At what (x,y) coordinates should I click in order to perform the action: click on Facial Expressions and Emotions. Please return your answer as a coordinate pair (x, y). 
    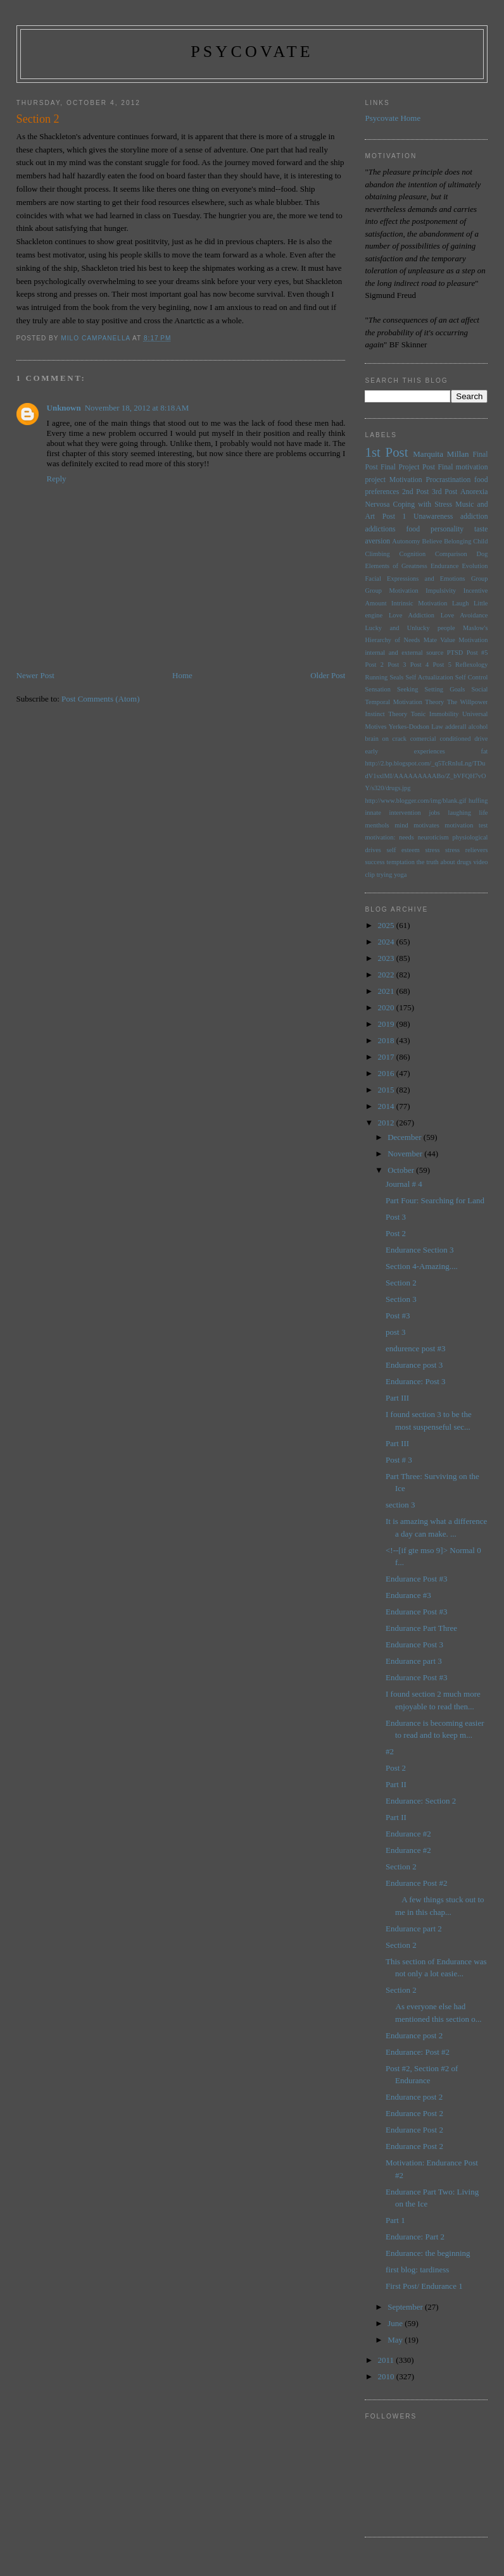
    Looking at the image, I should click on (415, 578).